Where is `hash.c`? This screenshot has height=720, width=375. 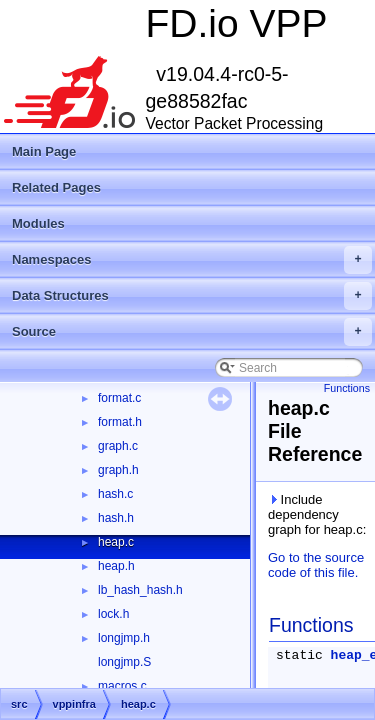
hash.c is located at coordinates (115, 494).